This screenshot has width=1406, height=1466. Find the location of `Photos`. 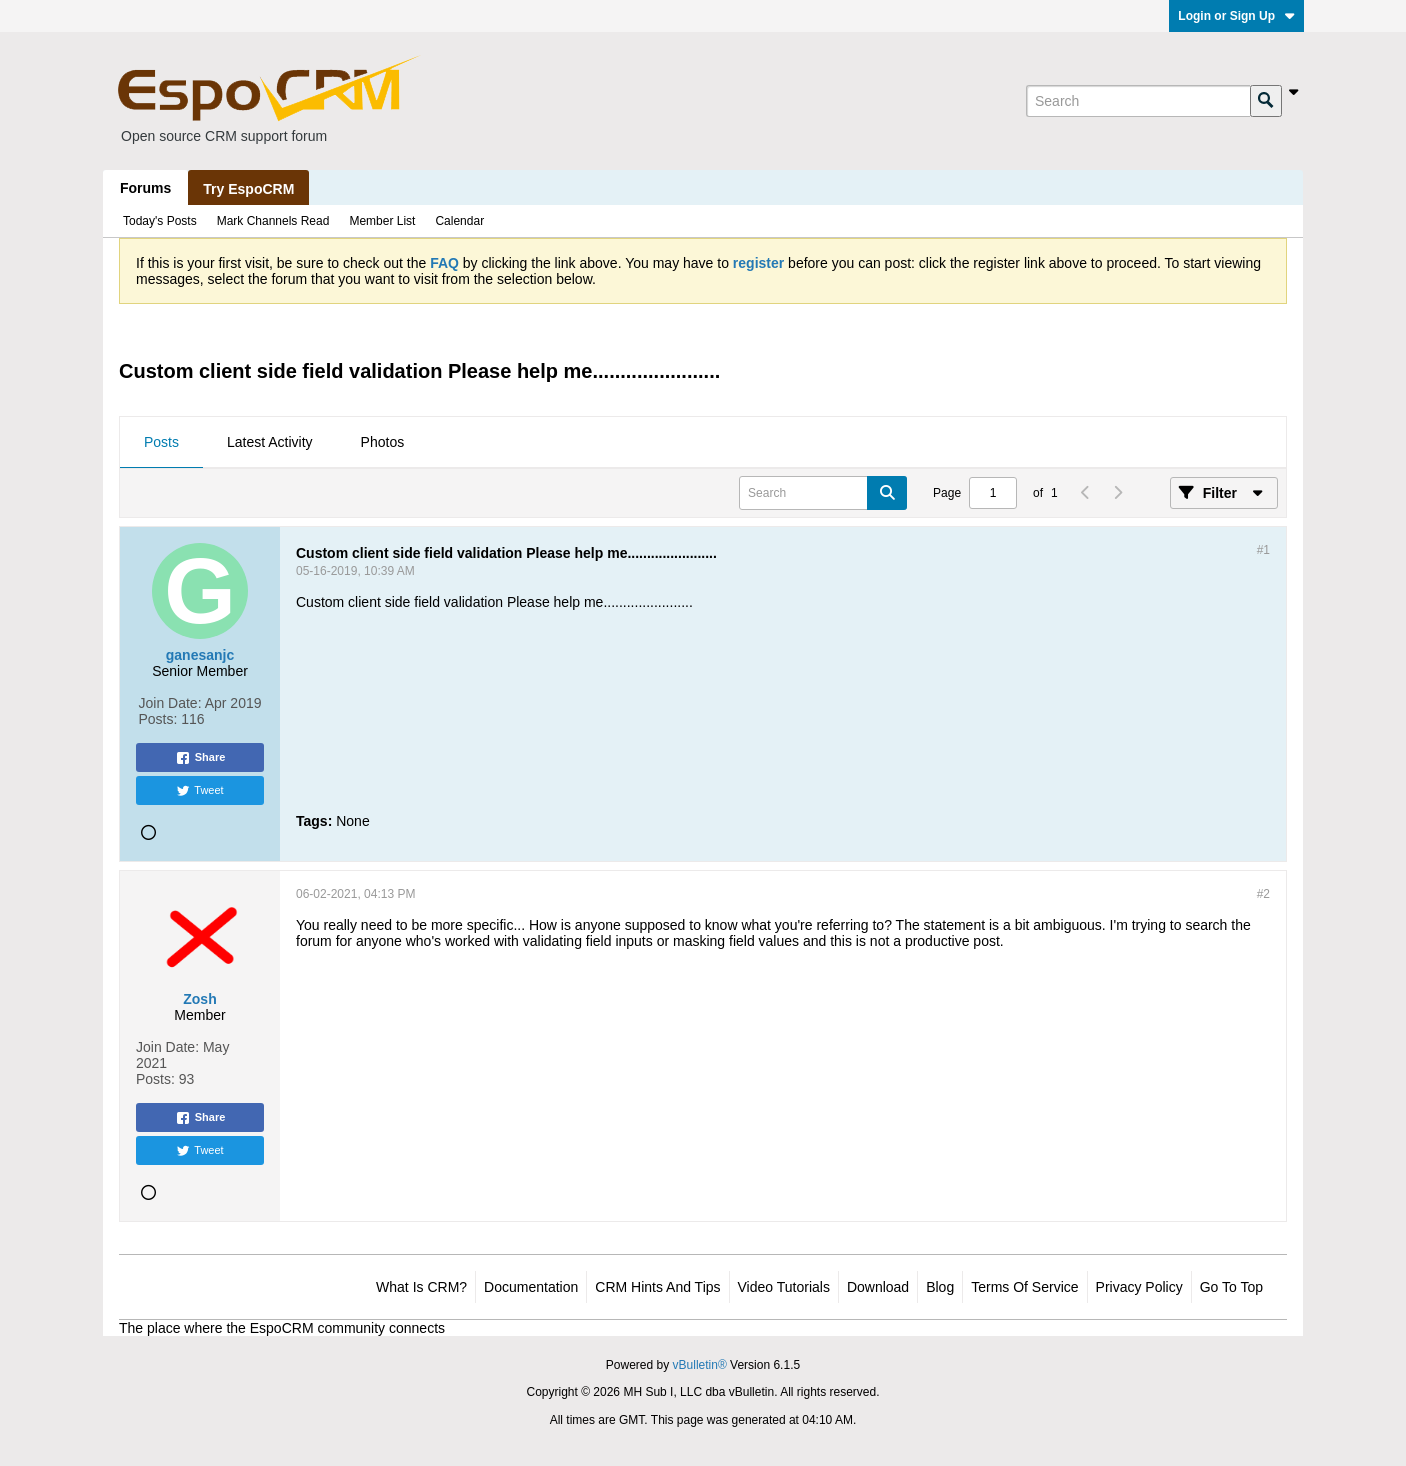

Photos is located at coordinates (383, 442).